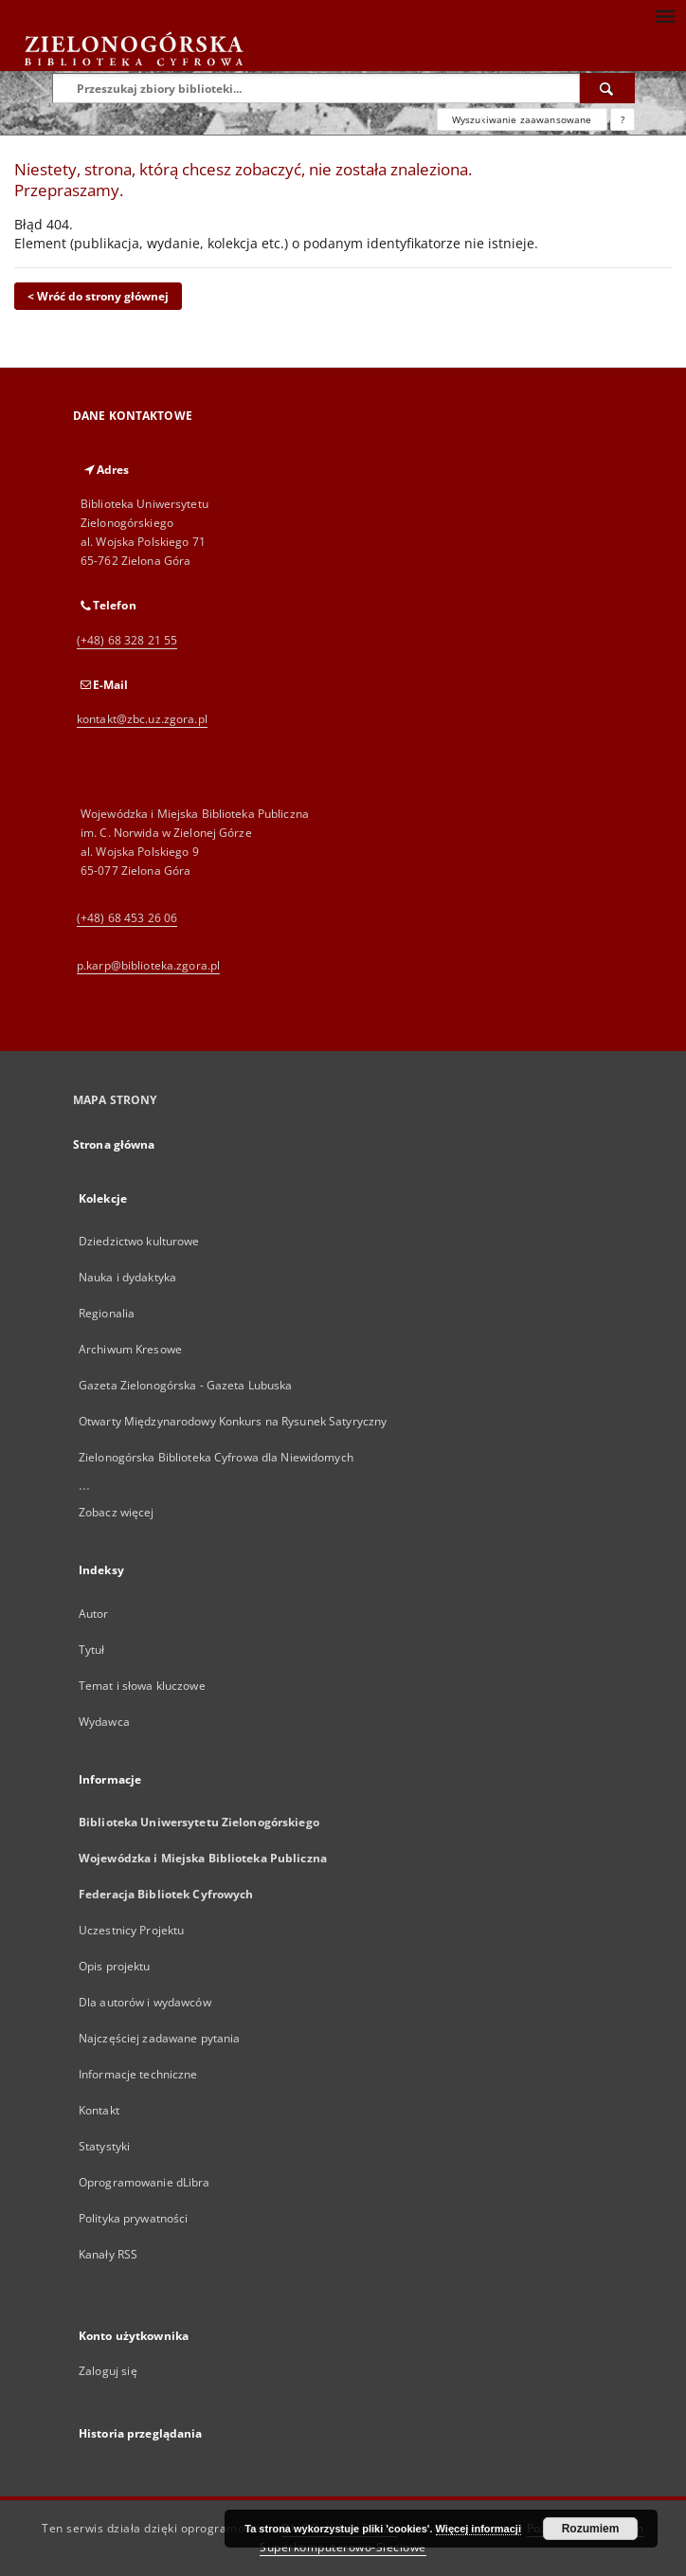  Describe the element at coordinates (144, 2182) in the screenshot. I see `Oprogramowanie dLibra` at that location.